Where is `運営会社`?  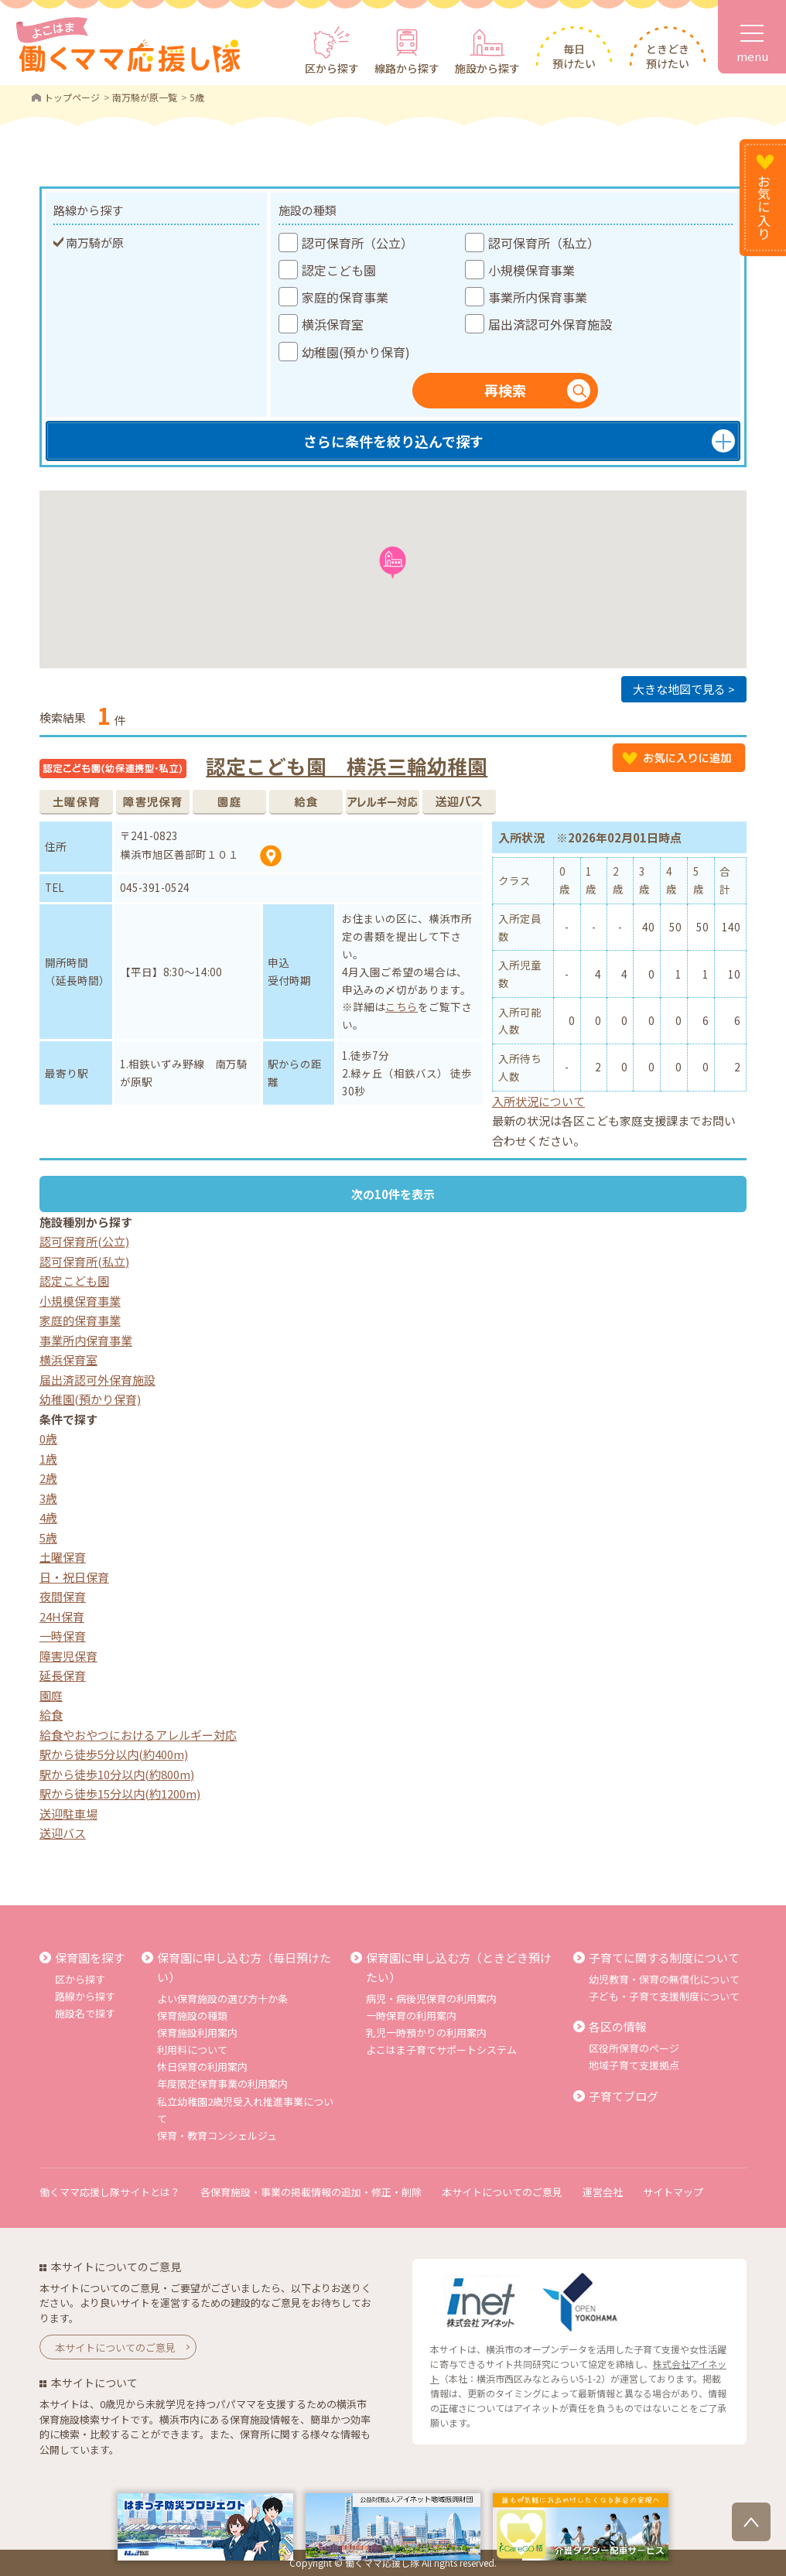 運営会社 is located at coordinates (603, 2192).